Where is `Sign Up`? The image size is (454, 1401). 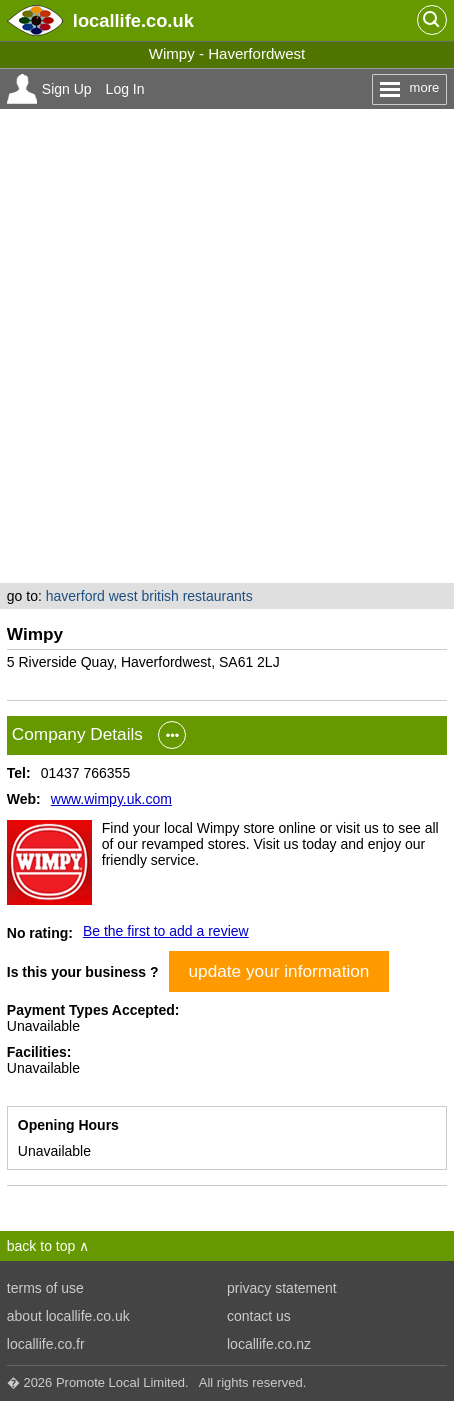 Sign Up is located at coordinates (67, 89).